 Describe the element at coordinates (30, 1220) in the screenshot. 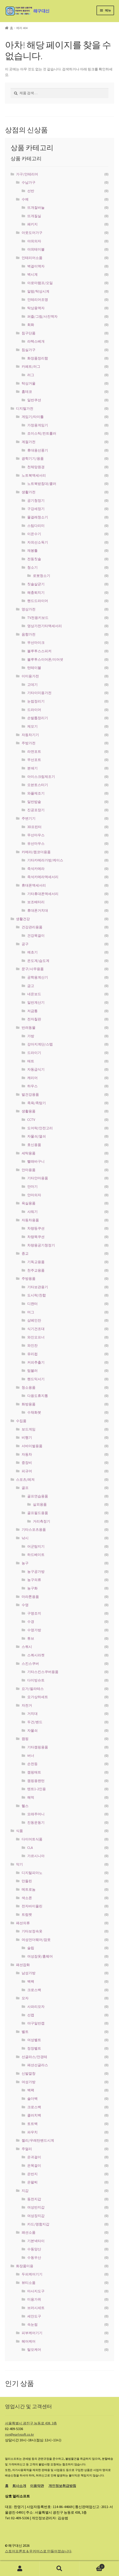

I see `자동차용품` at that location.